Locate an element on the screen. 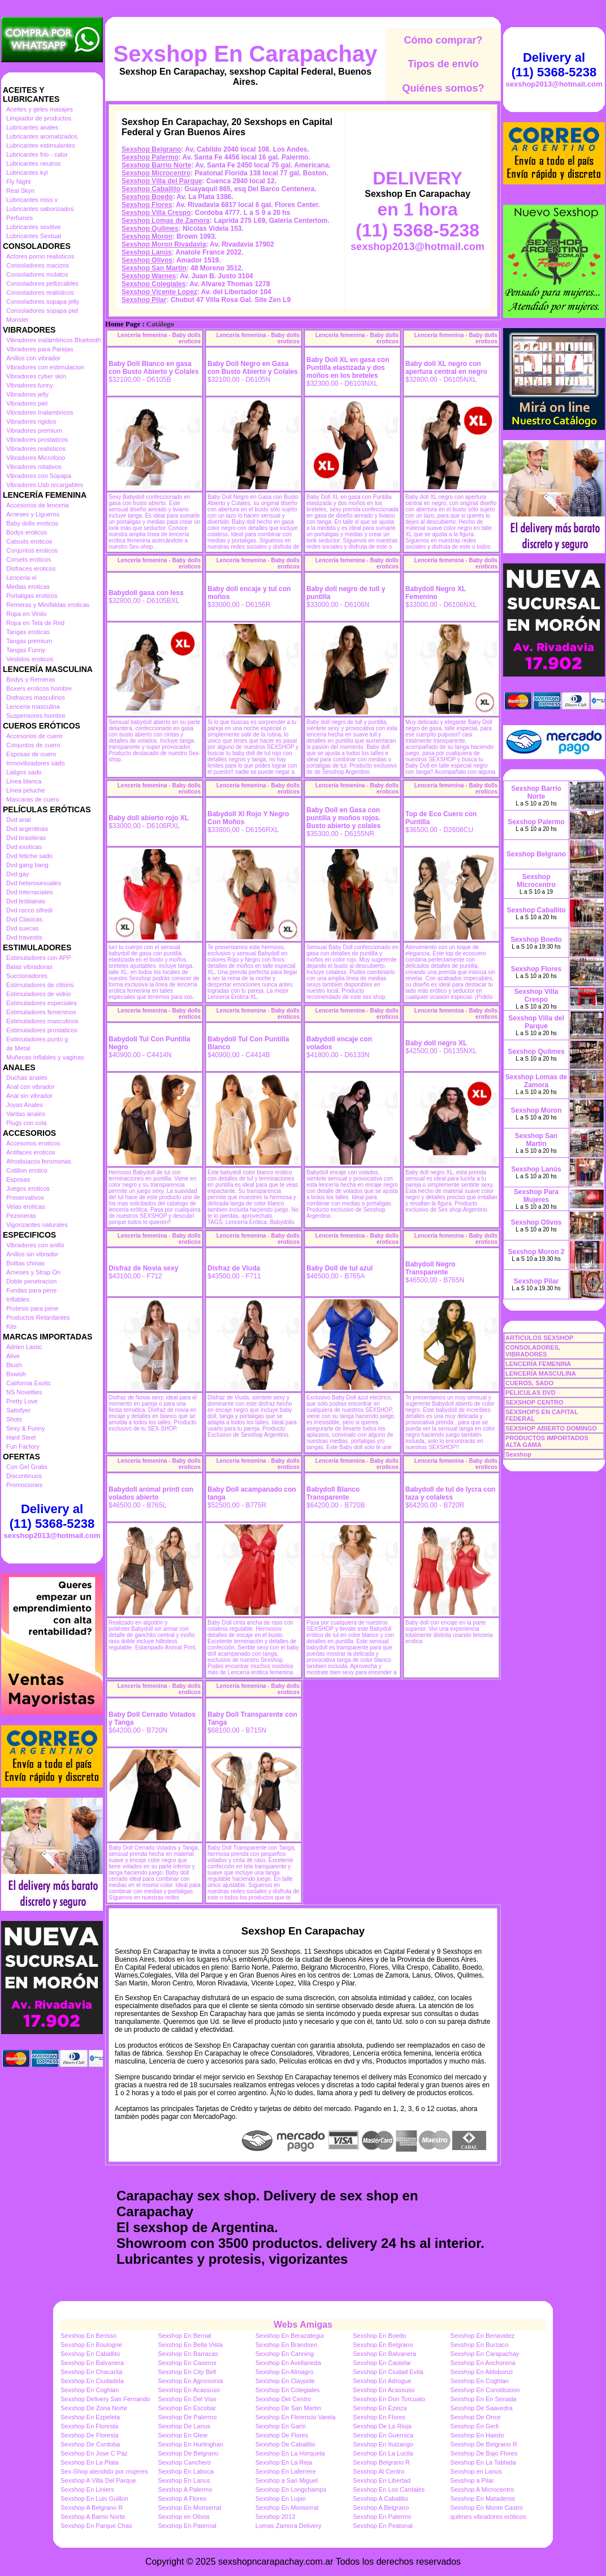 The width and height of the screenshot is (606, 2576). Sexshop De Flores is located at coordinates (282, 2435).